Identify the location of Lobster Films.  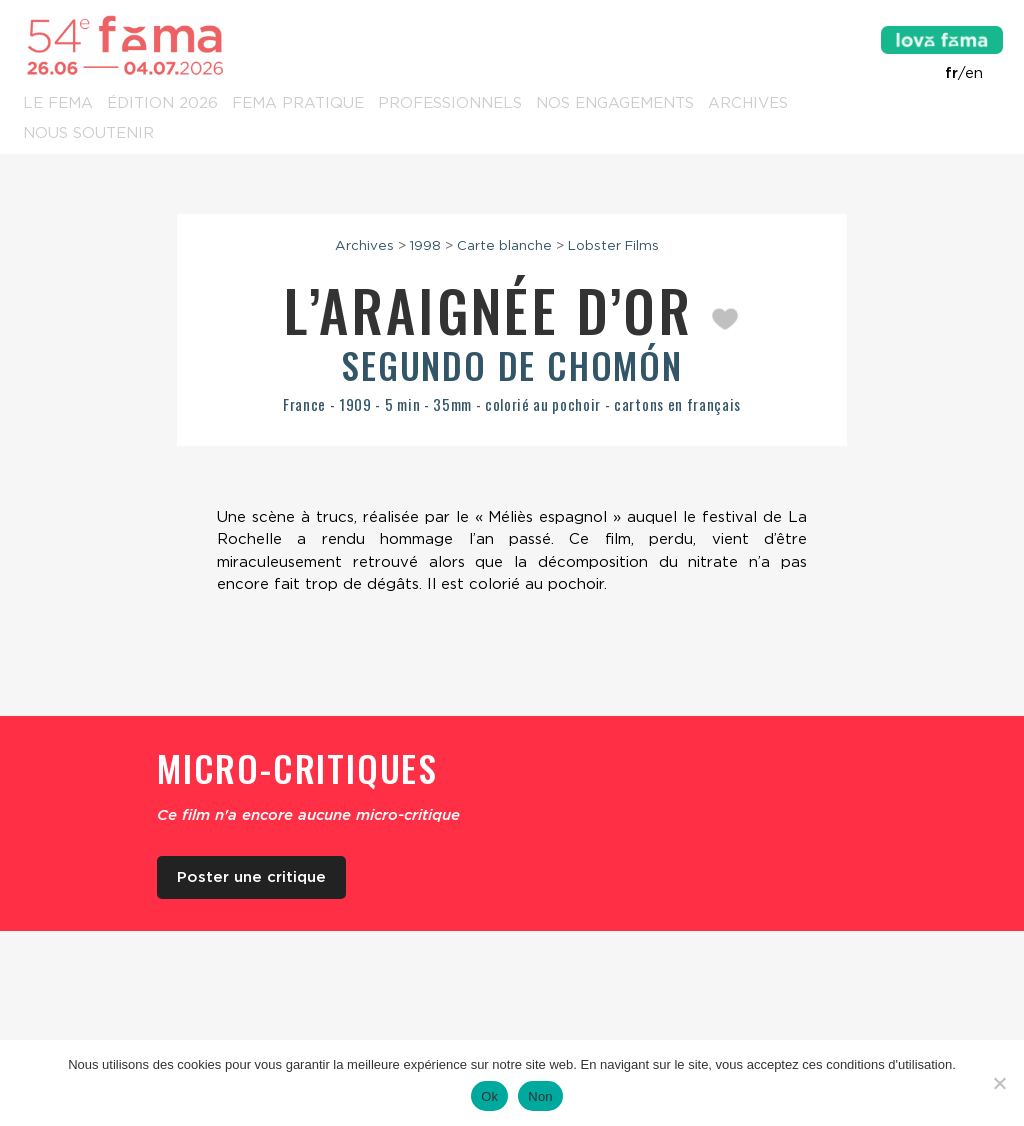
(613, 245).